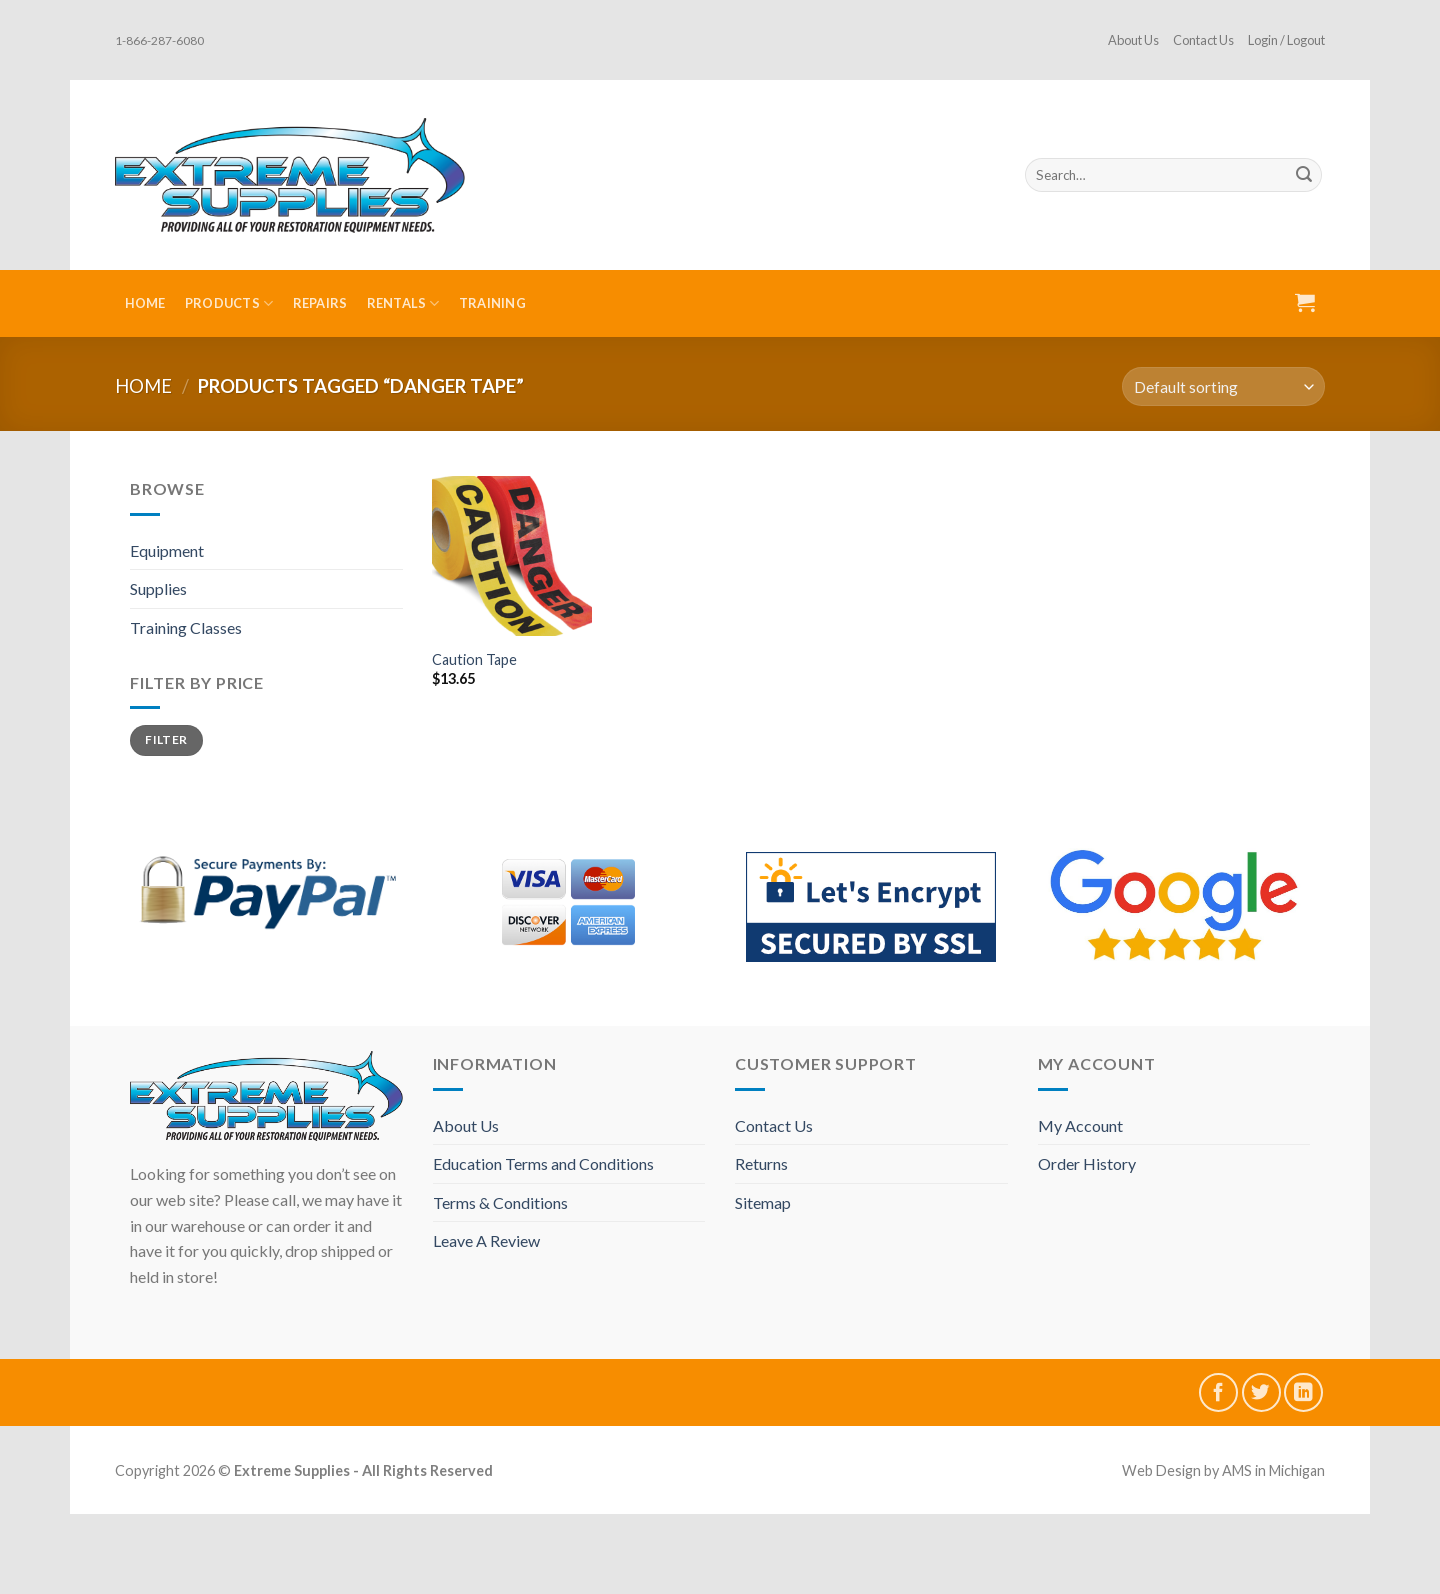  Describe the element at coordinates (186, 627) in the screenshot. I see `Training Classes` at that location.